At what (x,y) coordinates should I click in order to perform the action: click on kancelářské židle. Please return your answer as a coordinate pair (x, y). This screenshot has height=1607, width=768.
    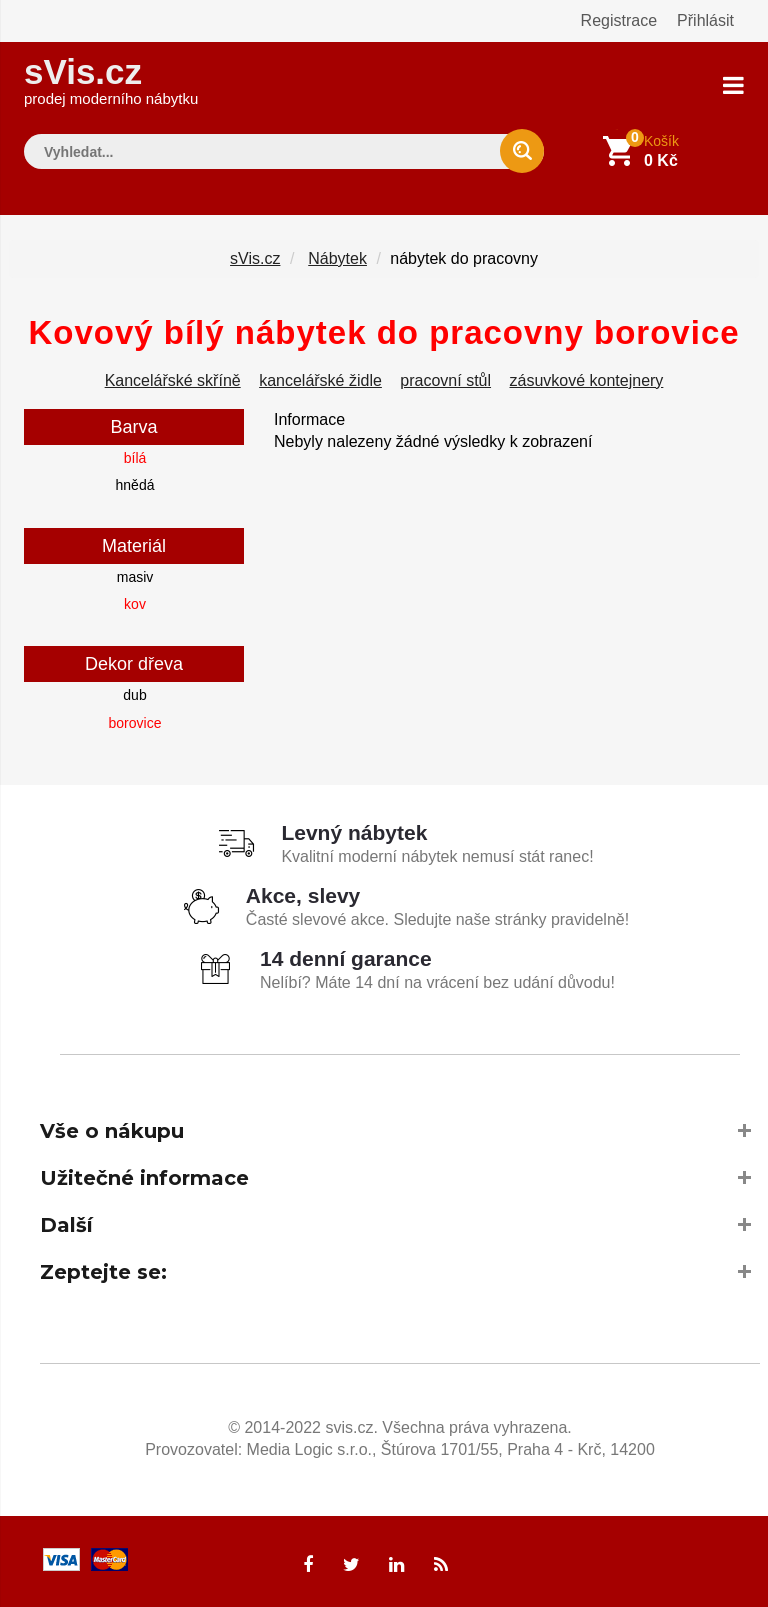
    Looking at the image, I should click on (320, 380).